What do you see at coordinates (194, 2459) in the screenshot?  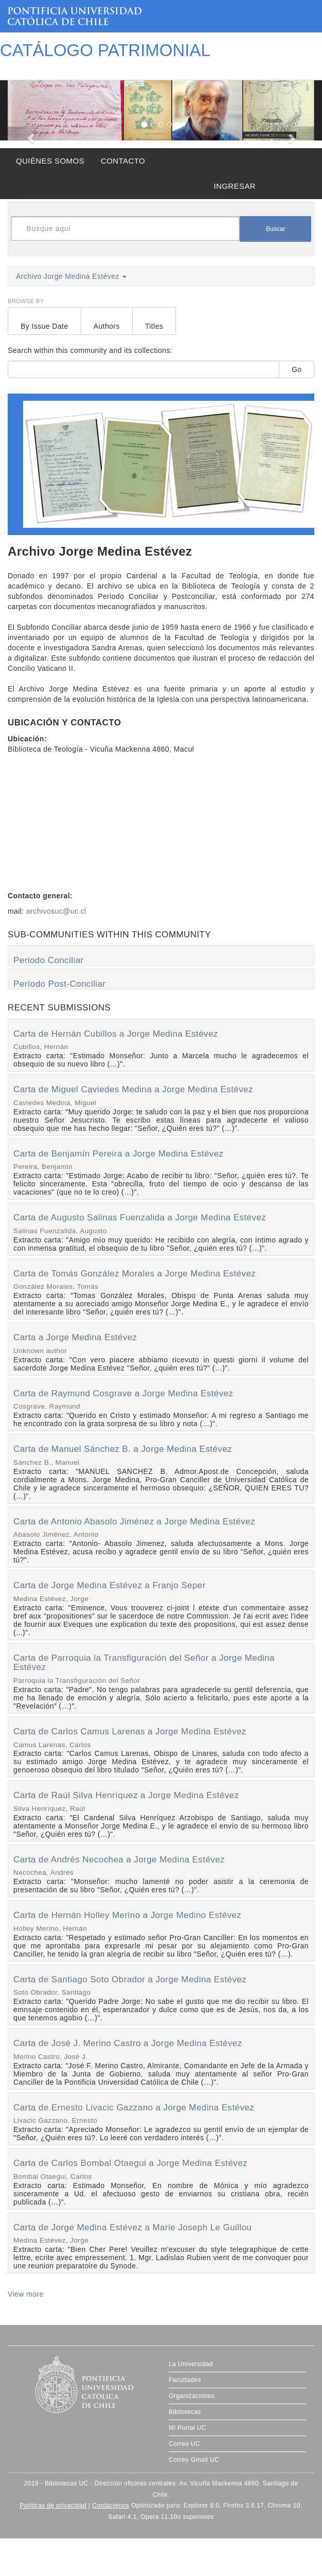 I see `Correo Gmail UC` at bounding box center [194, 2459].